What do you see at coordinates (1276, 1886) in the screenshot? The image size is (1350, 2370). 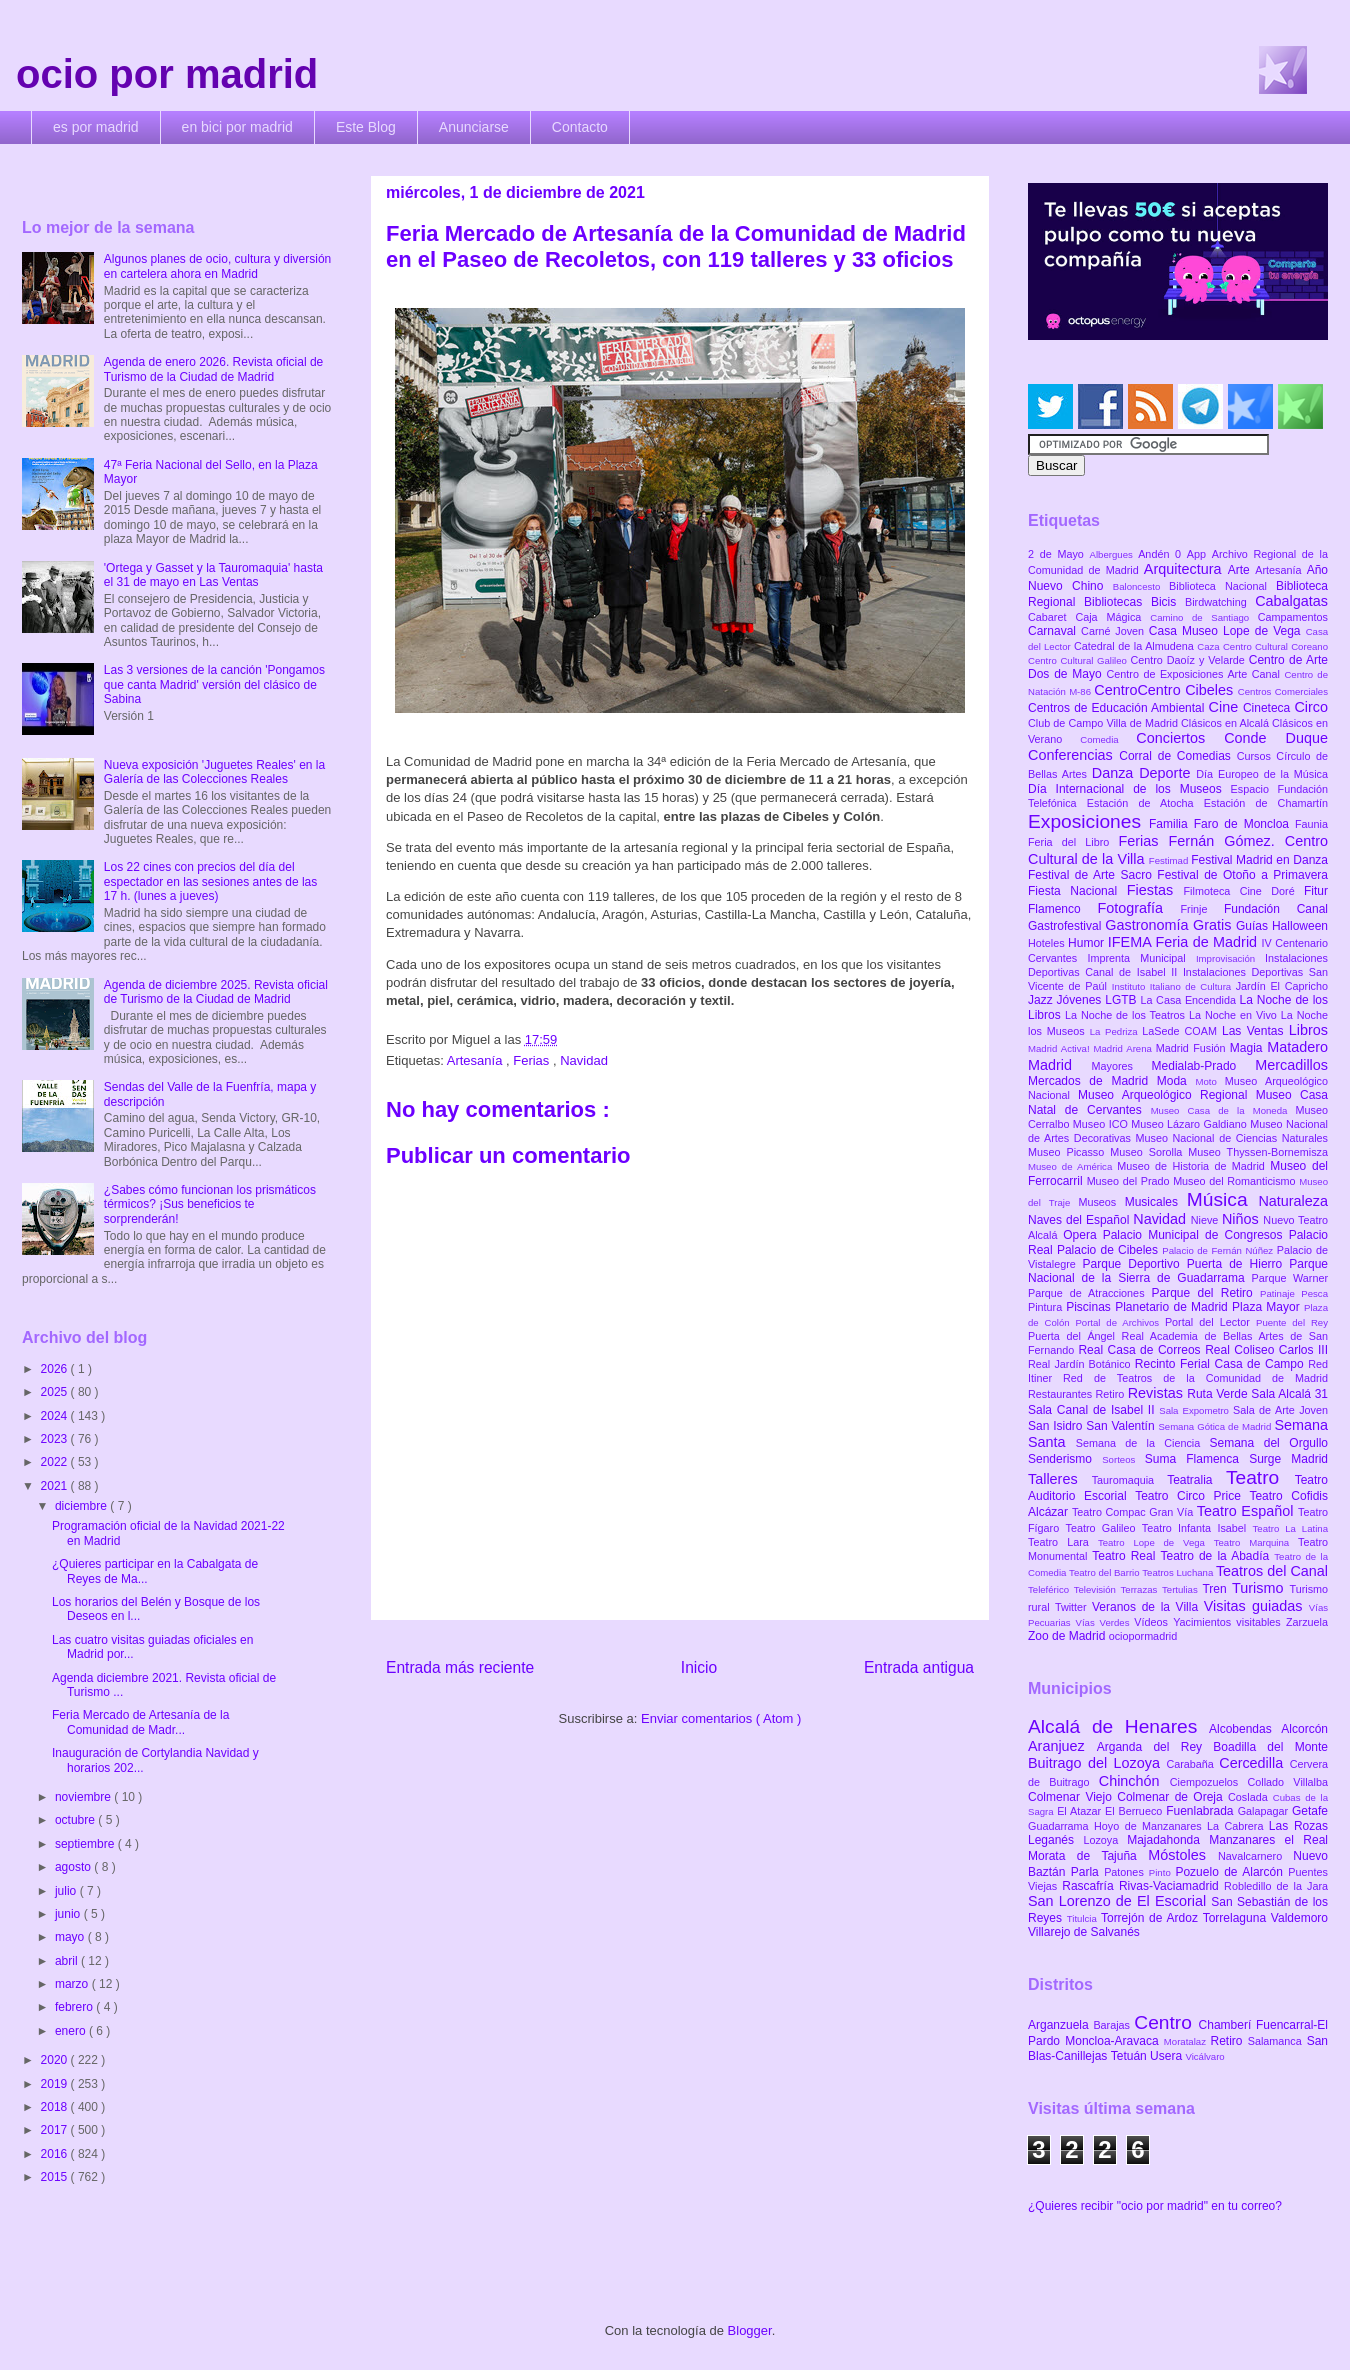 I see `Robledillo de la Jara` at bounding box center [1276, 1886].